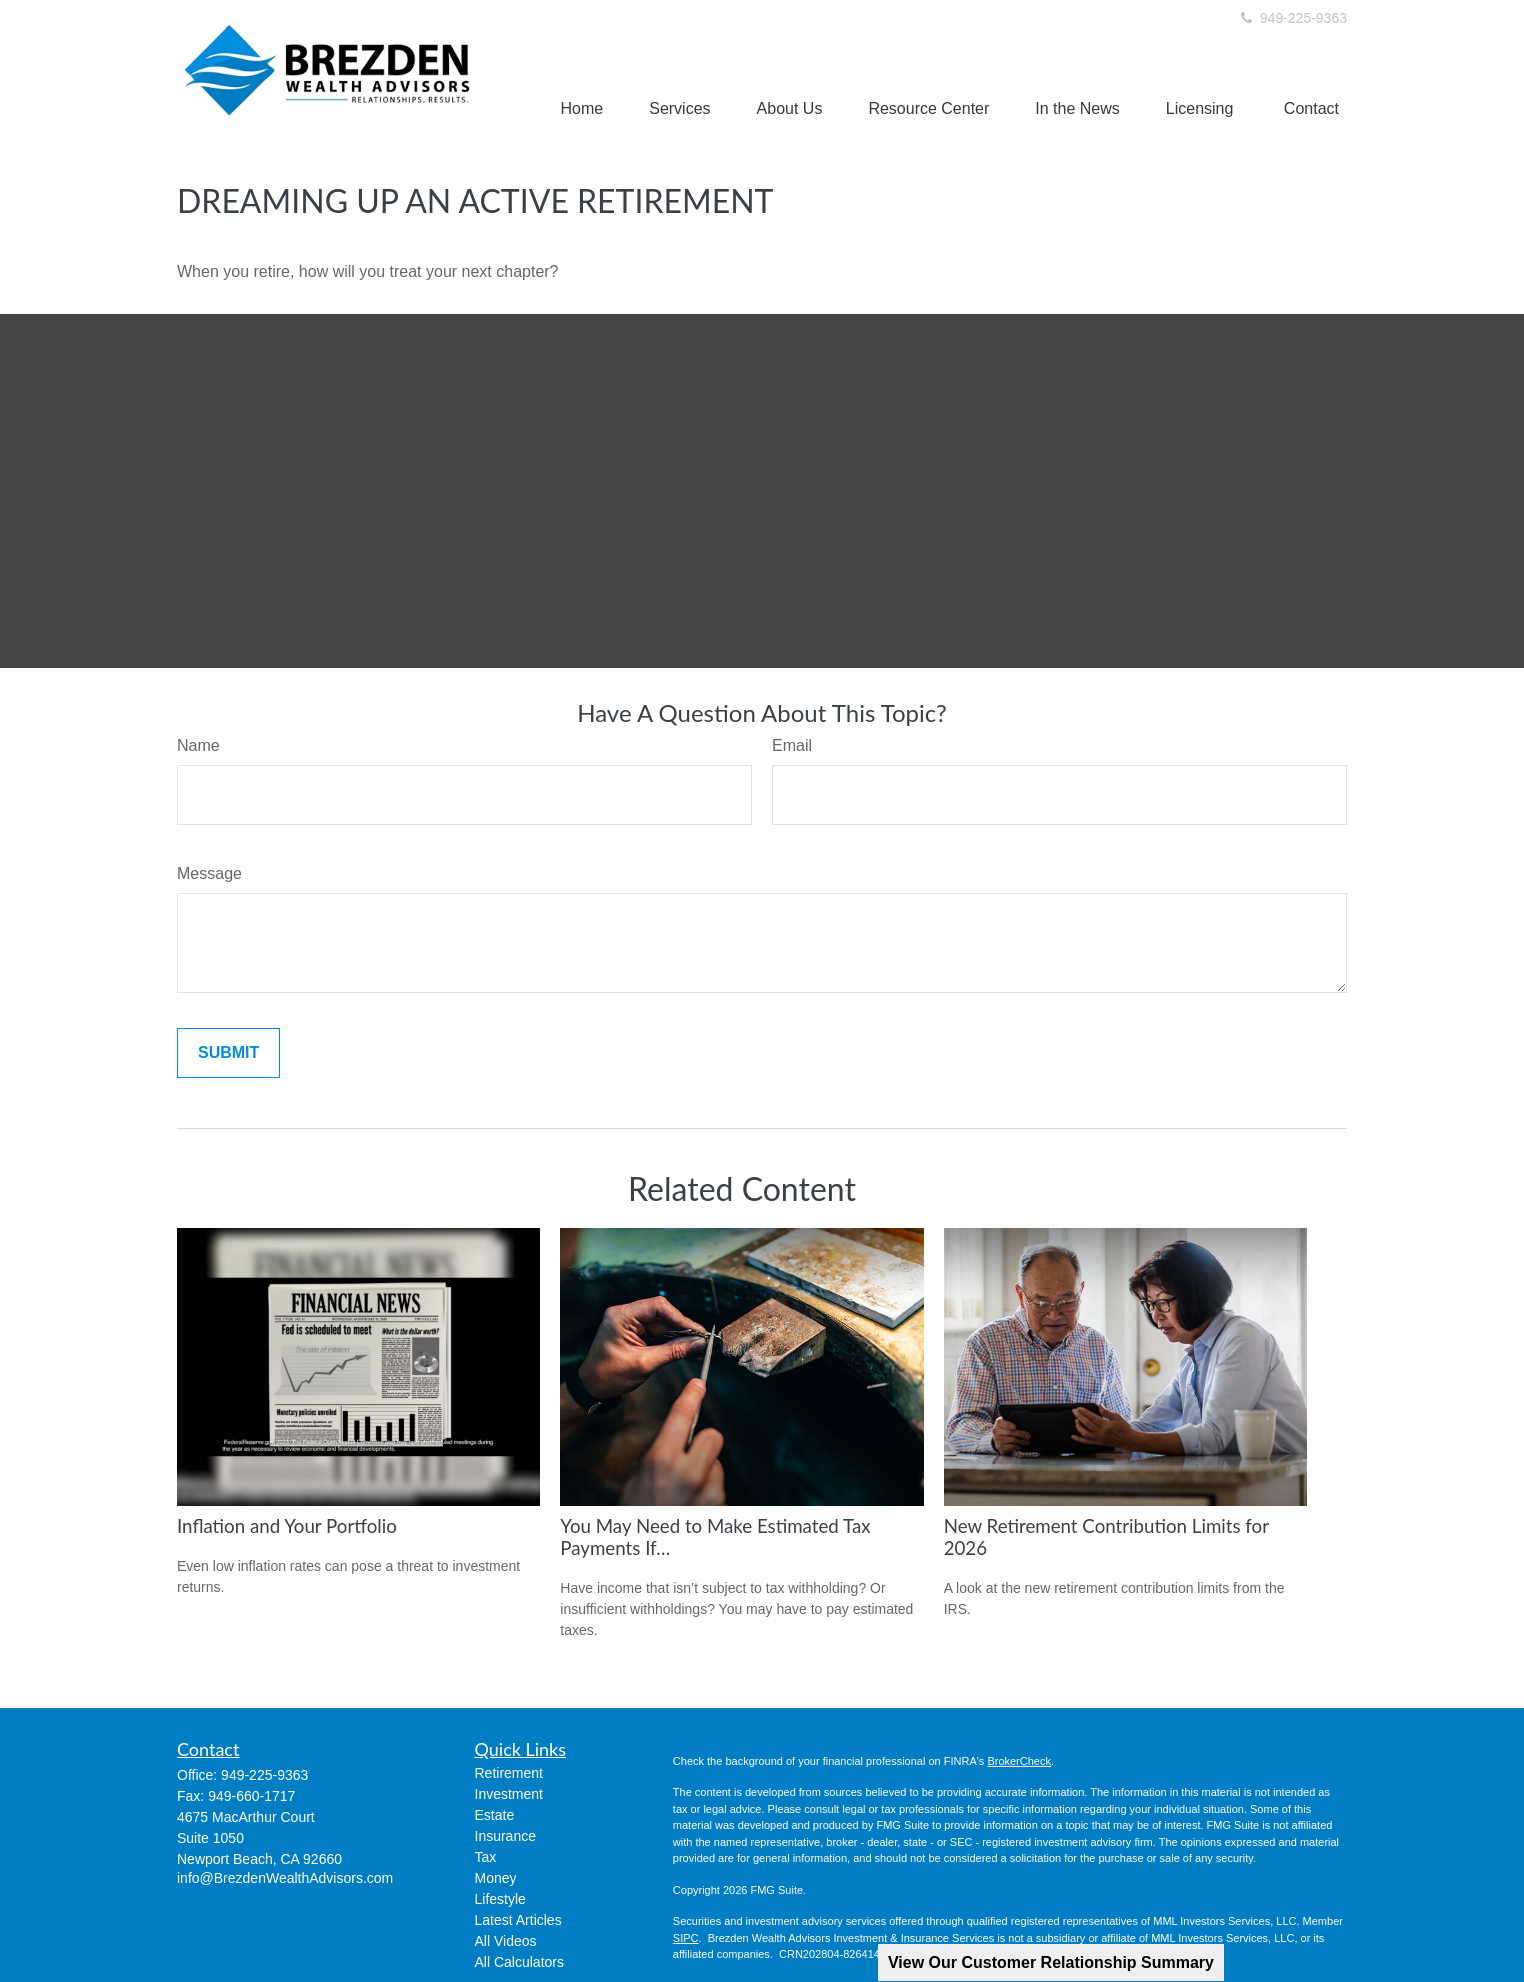 Image resolution: width=1524 pixels, height=1982 pixels. I want to click on Investment, so click(509, 1794).